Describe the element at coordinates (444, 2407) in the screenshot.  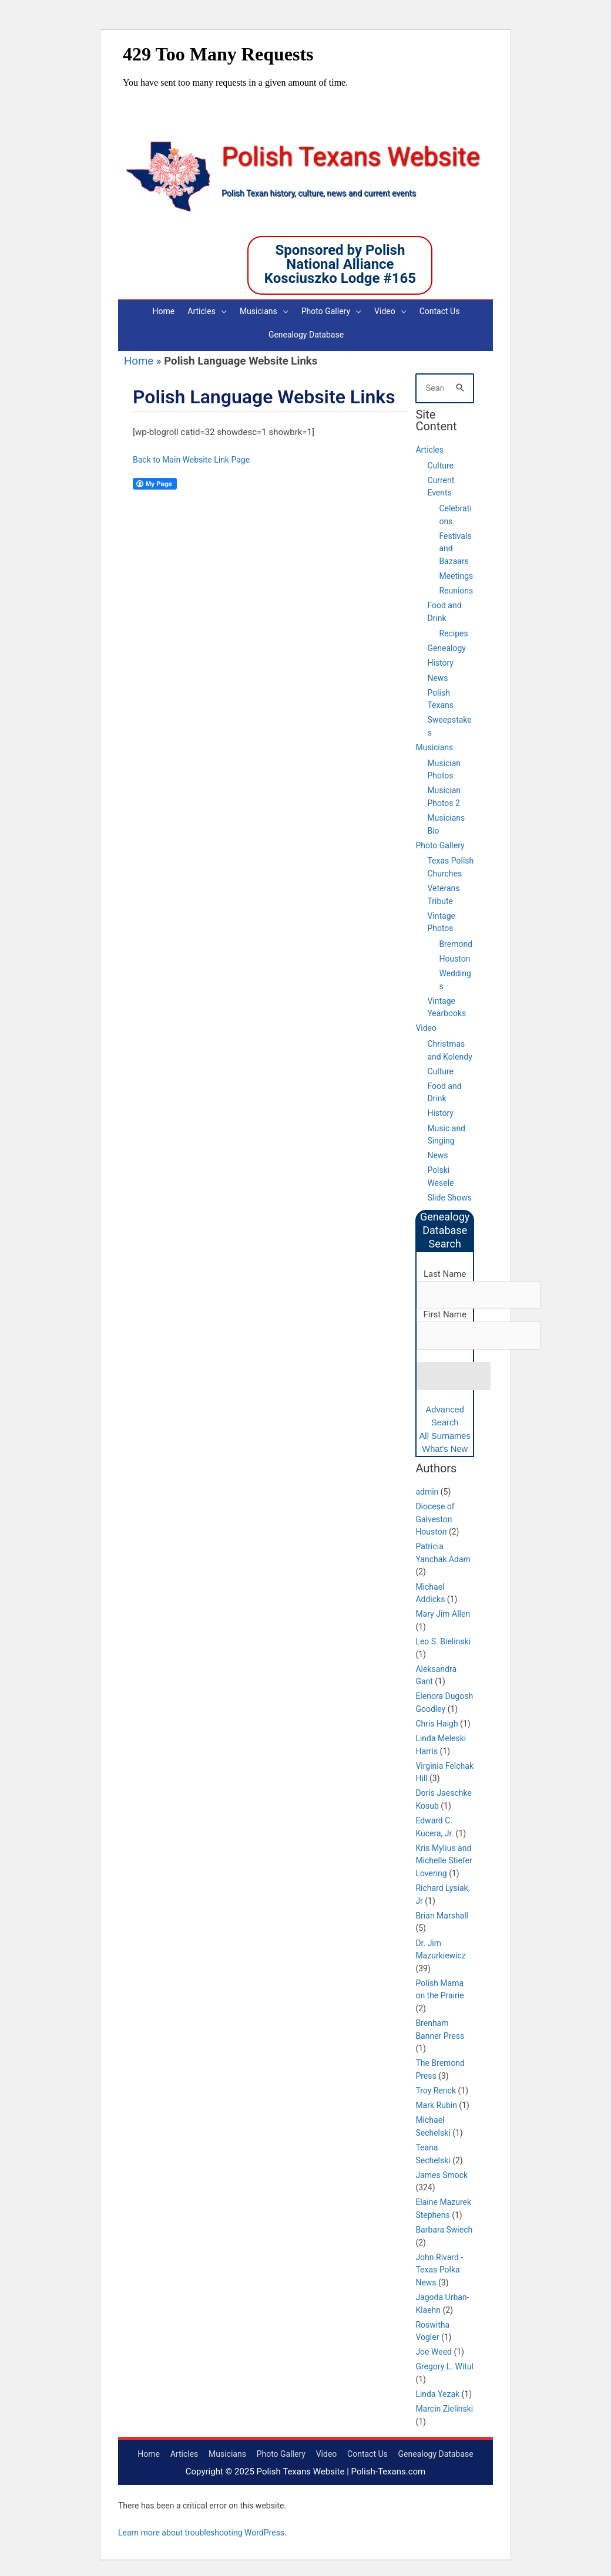
I see `Marcin Zielinski` at that location.